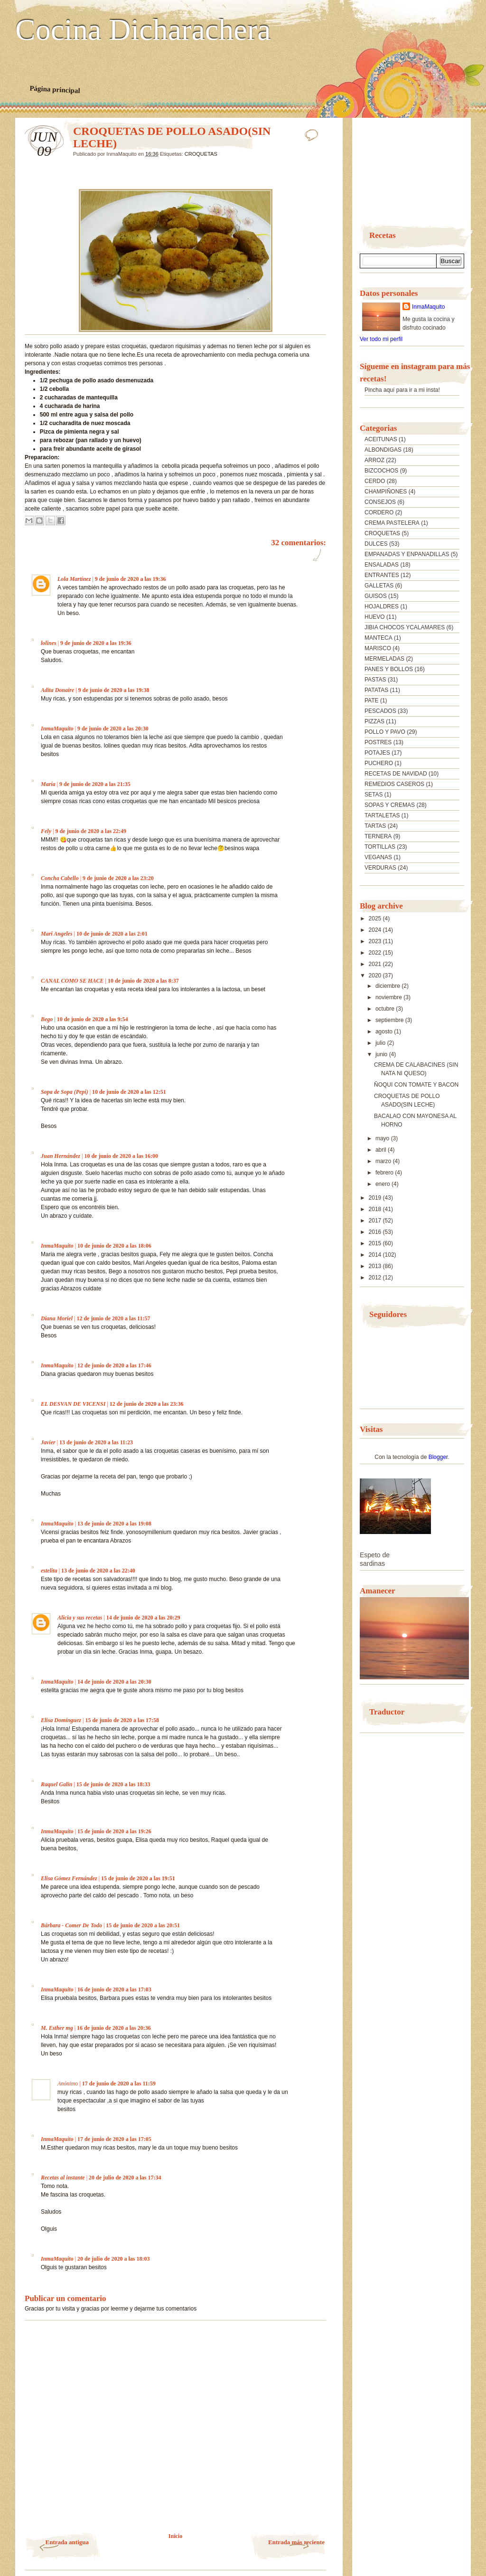 The width and height of the screenshot is (486, 2576). Describe the element at coordinates (380, 439) in the screenshot. I see `ACEITUNAS` at that location.